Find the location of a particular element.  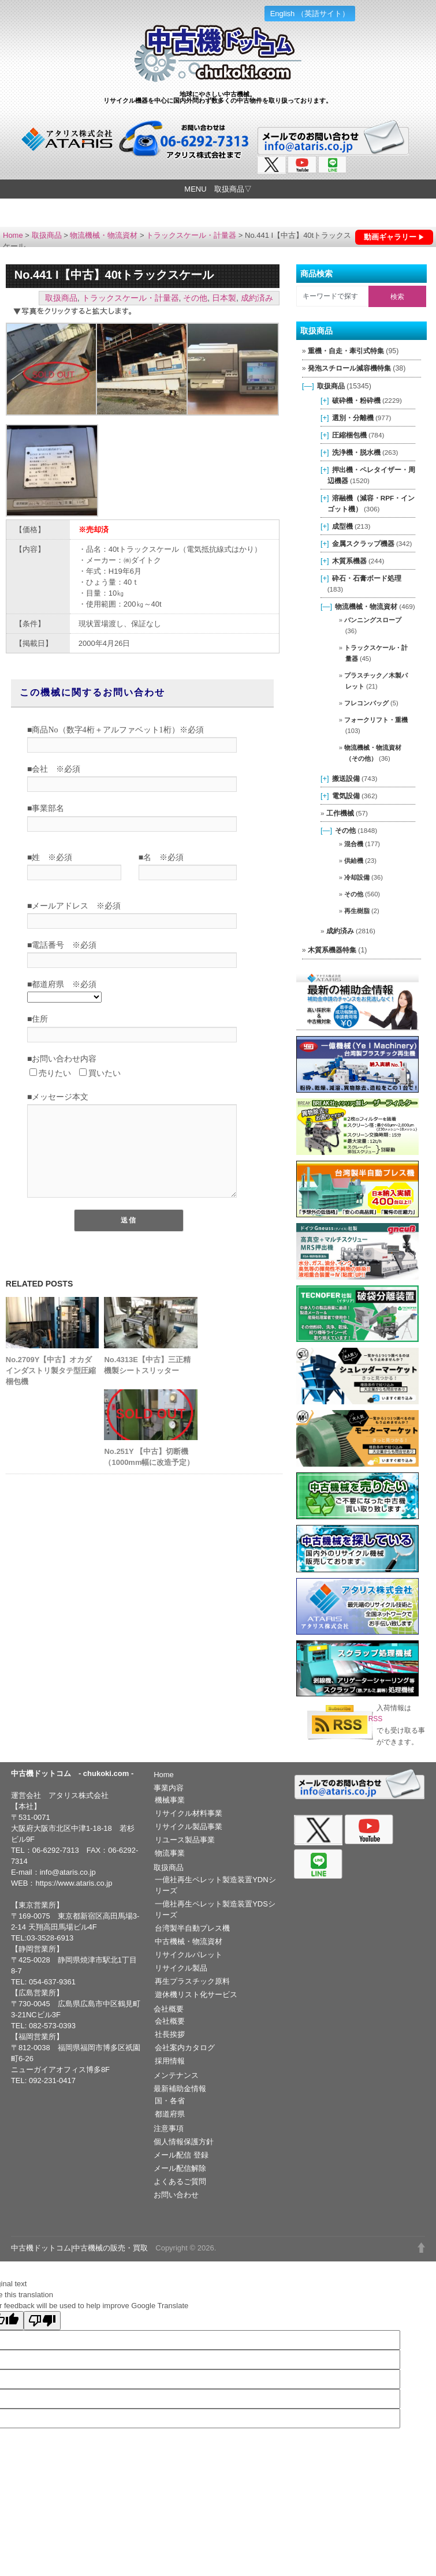

成約済み is located at coordinates (257, 297).